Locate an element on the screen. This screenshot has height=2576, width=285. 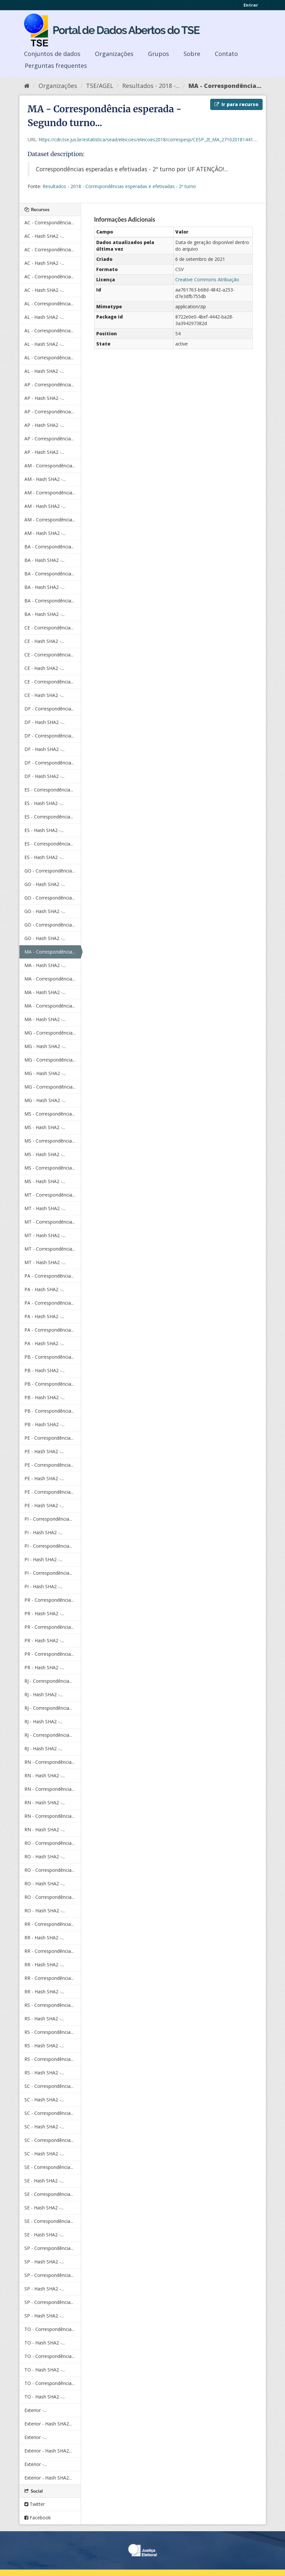
AM - Hash SHA2 -... is located at coordinates (45, 479).